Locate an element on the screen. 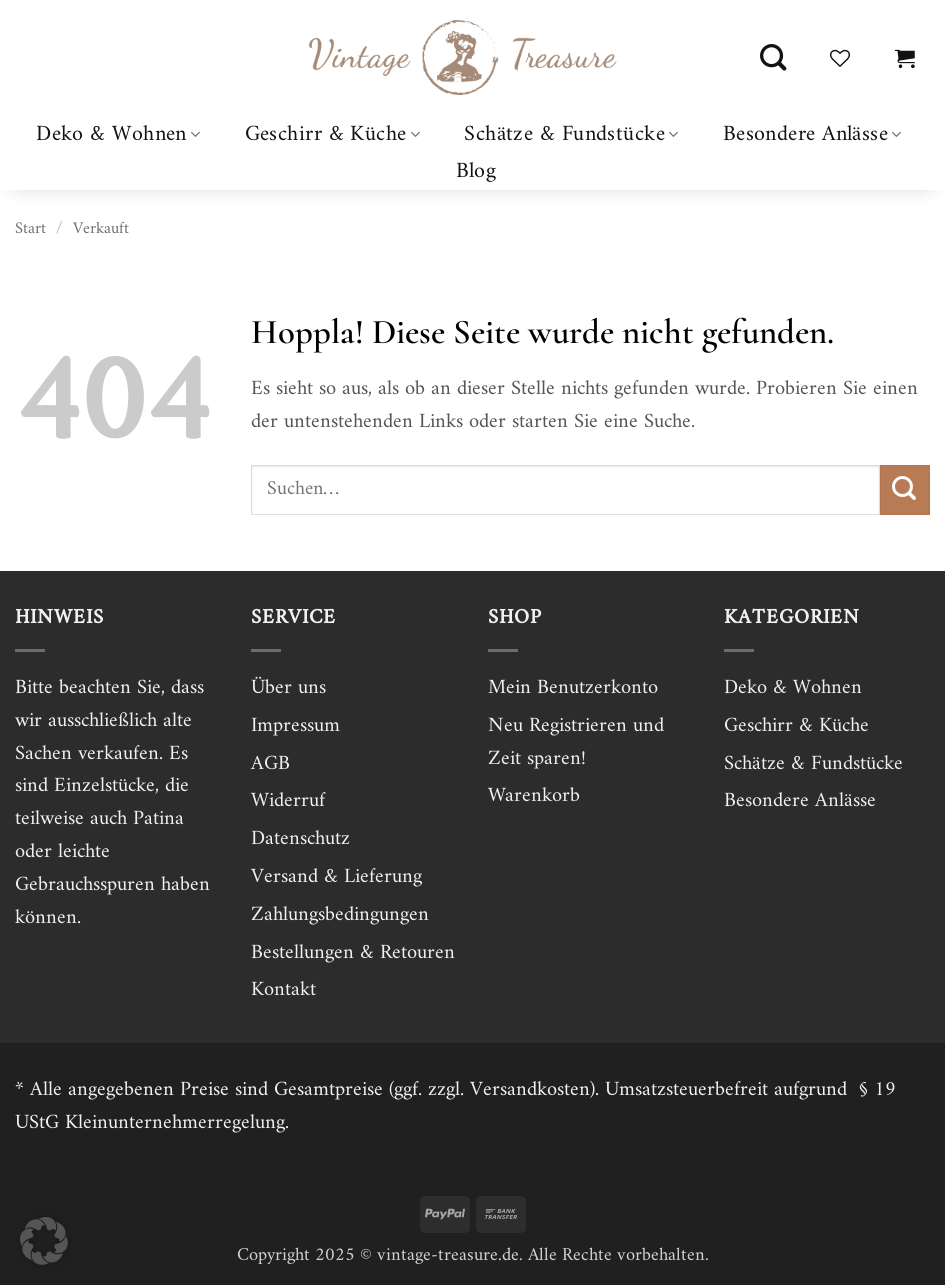 This screenshot has height=1285, width=945. Widerruf is located at coordinates (288, 801).